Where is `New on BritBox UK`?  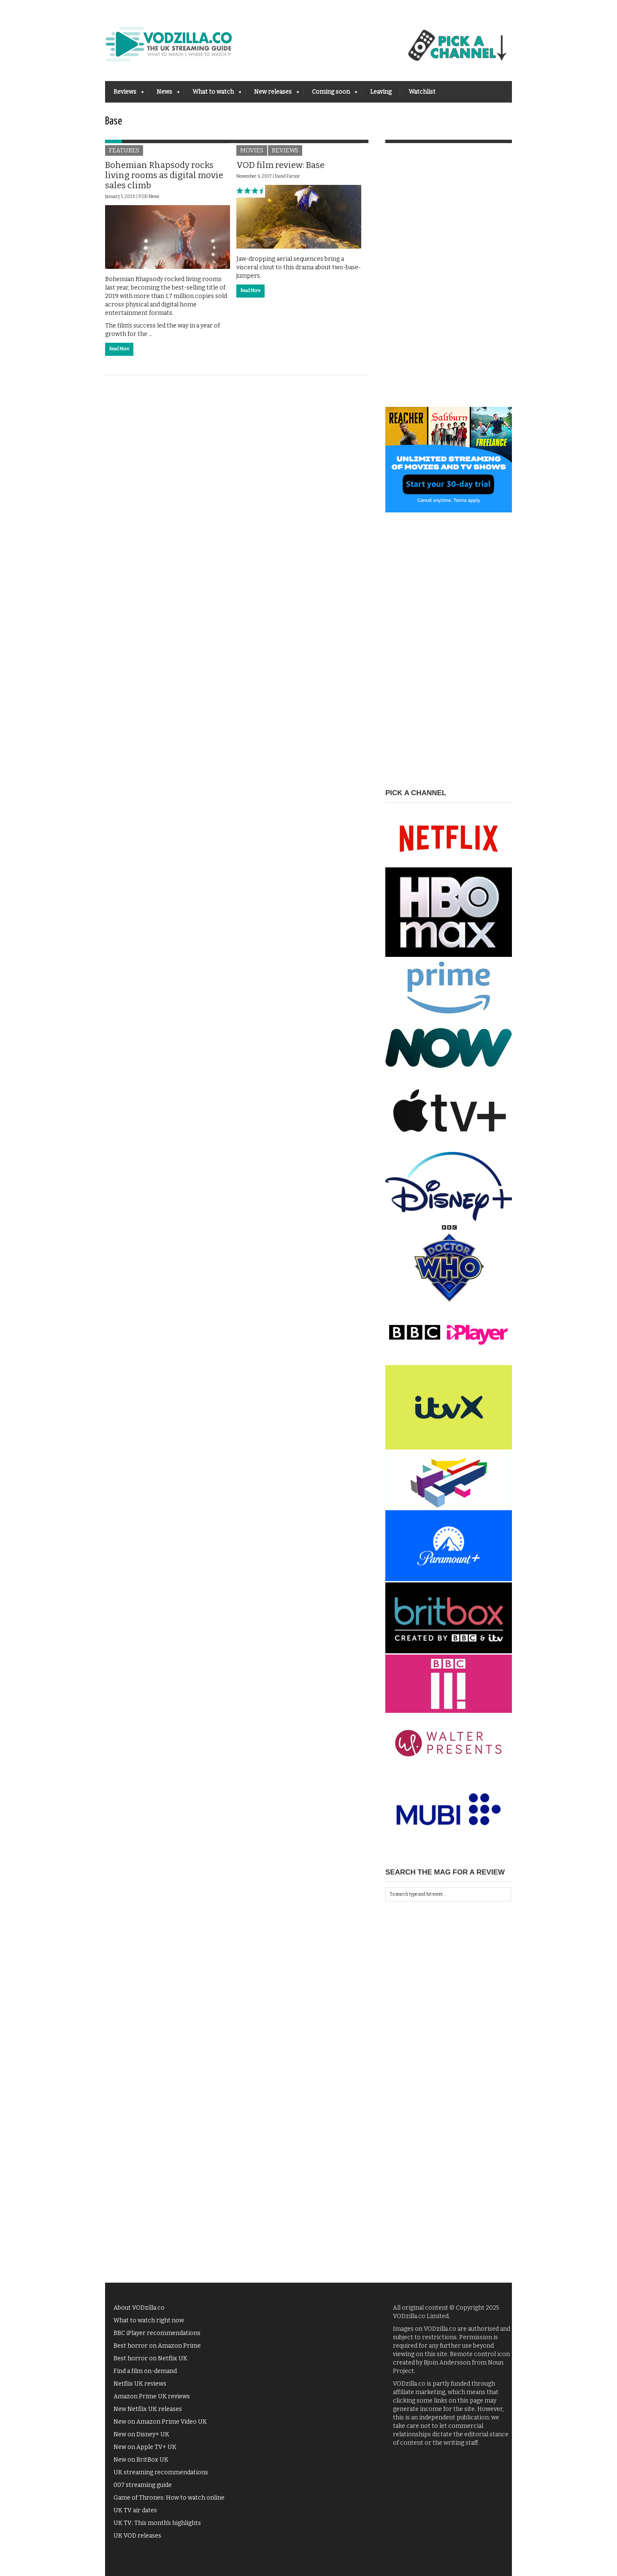
New on BritBox UK is located at coordinates (141, 2459).